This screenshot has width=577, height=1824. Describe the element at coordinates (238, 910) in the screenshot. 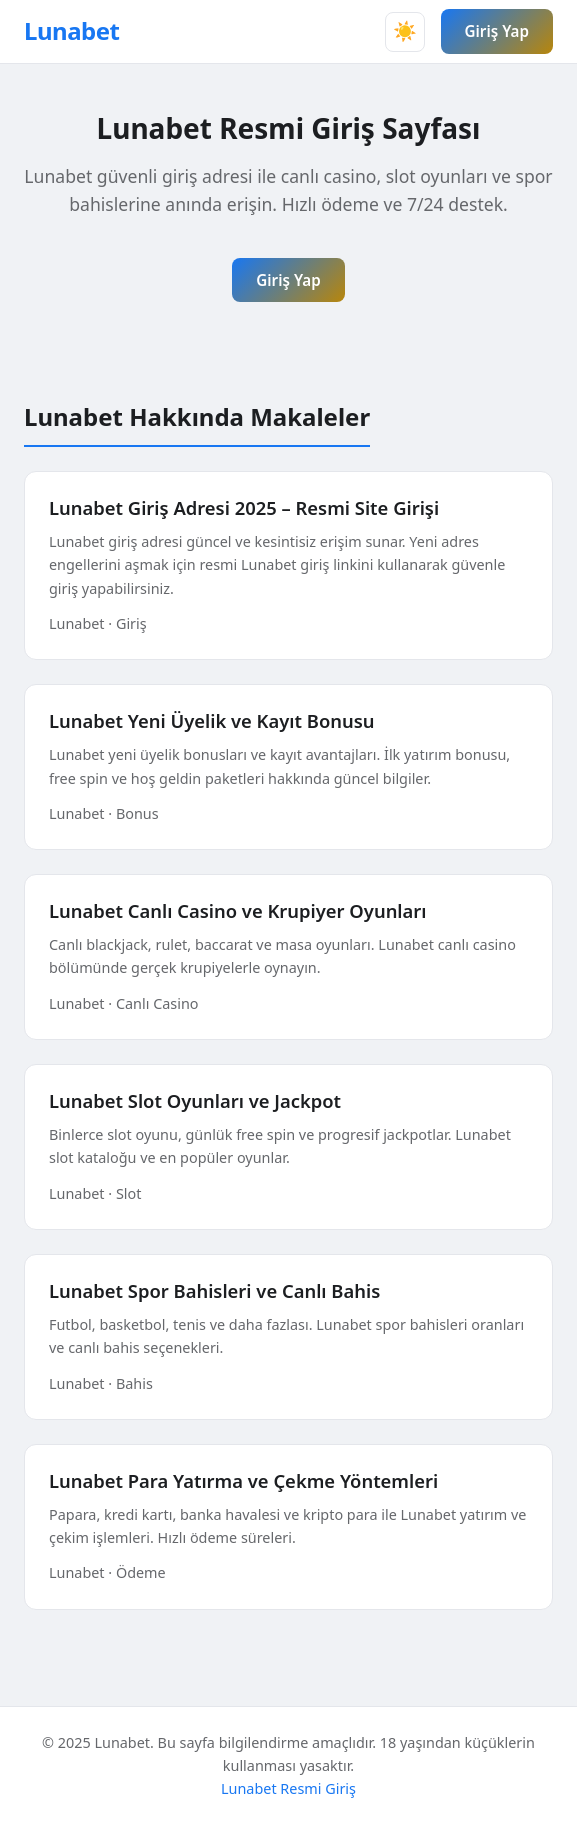

I see `Lunabet Canlı Casino ve Krupiyer Oyunları` at that location.